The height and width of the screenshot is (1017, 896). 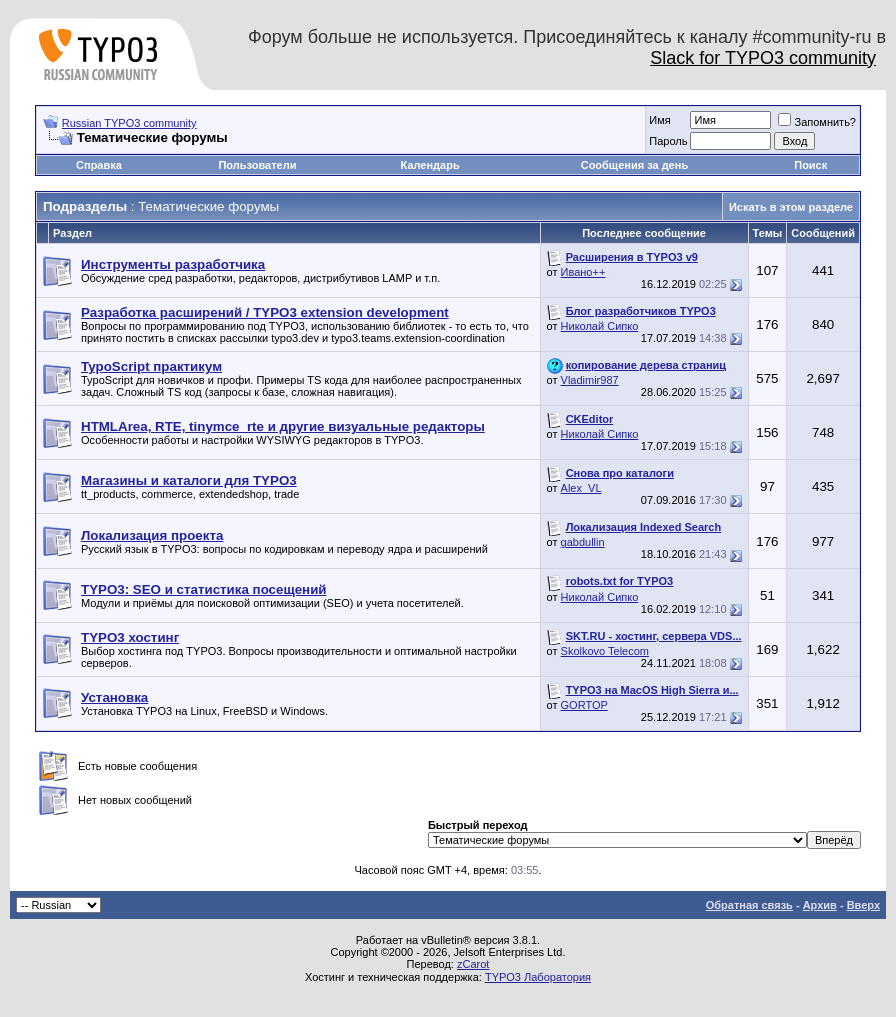 I want to click on Alex_VL, so click(x=581, y=488).